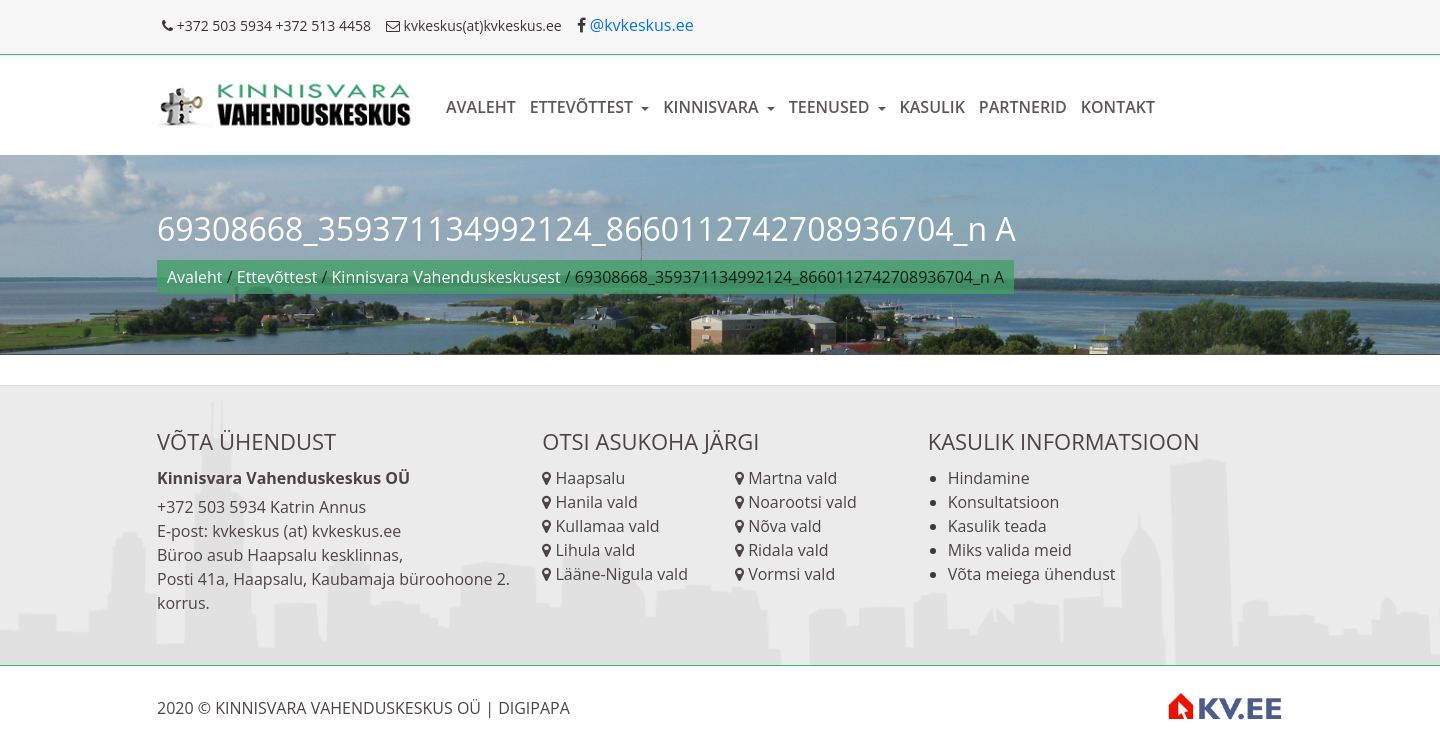  I want to click on Lihula vald, so click(593, 550).